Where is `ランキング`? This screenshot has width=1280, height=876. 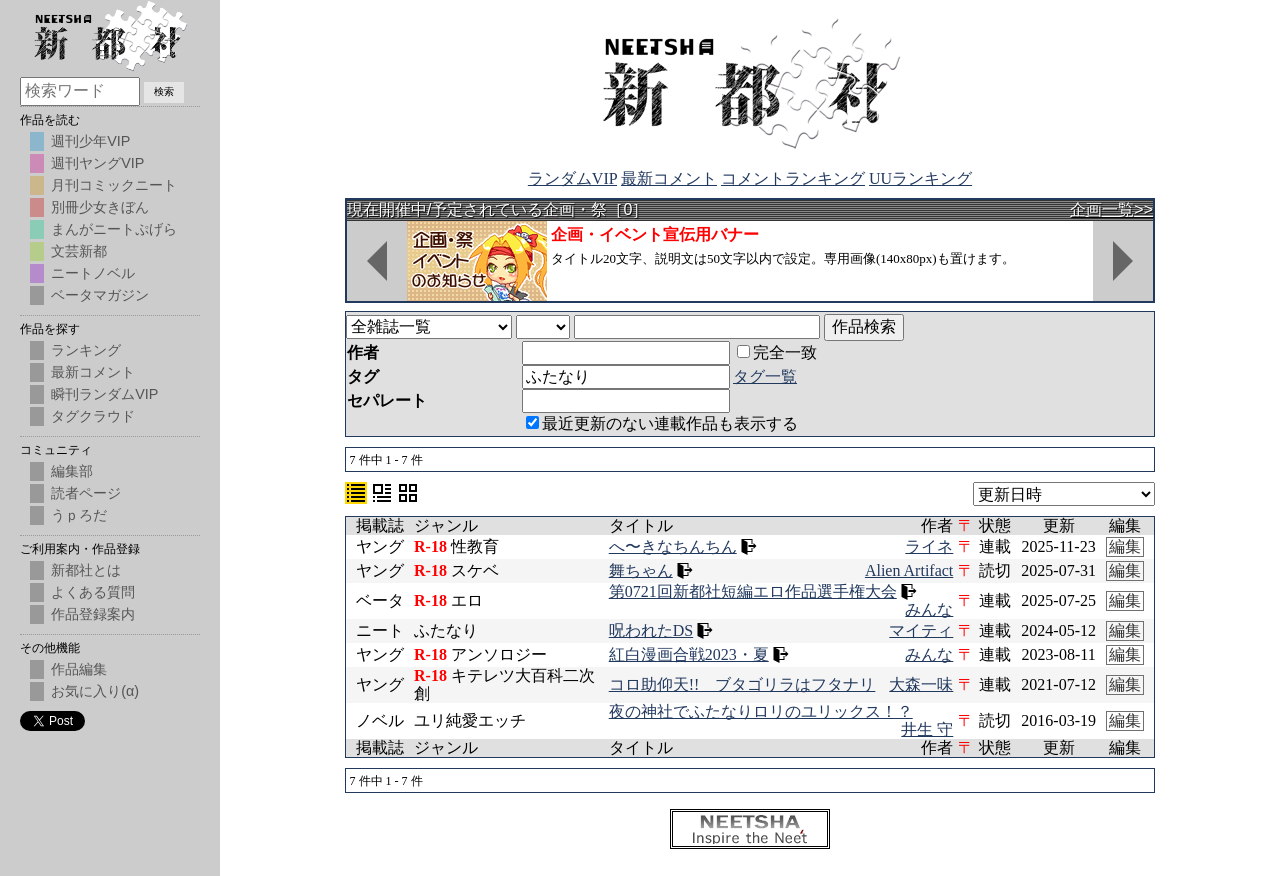 ランキング is located at coordinates (86, 350).